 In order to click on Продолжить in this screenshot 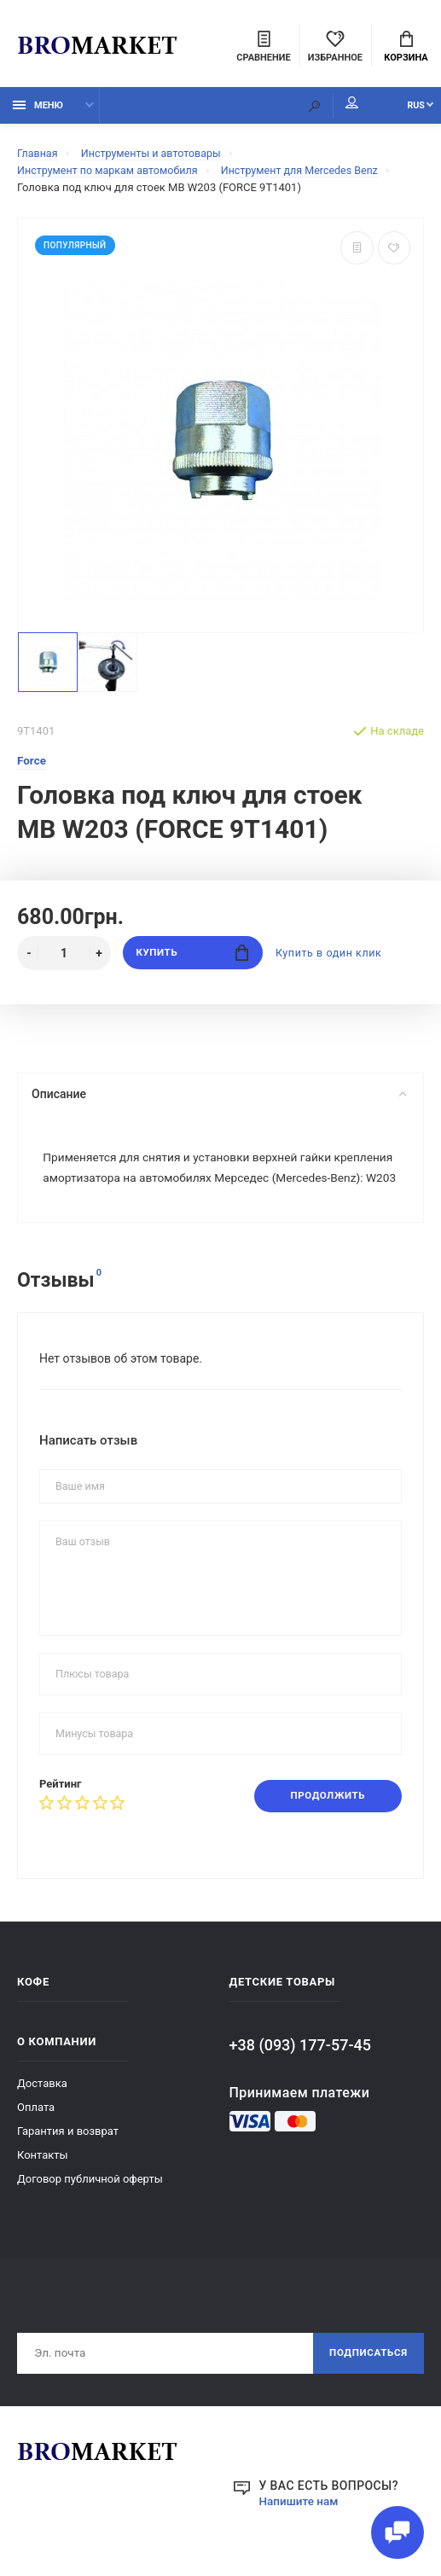, I will do `click(324, 1823)`.